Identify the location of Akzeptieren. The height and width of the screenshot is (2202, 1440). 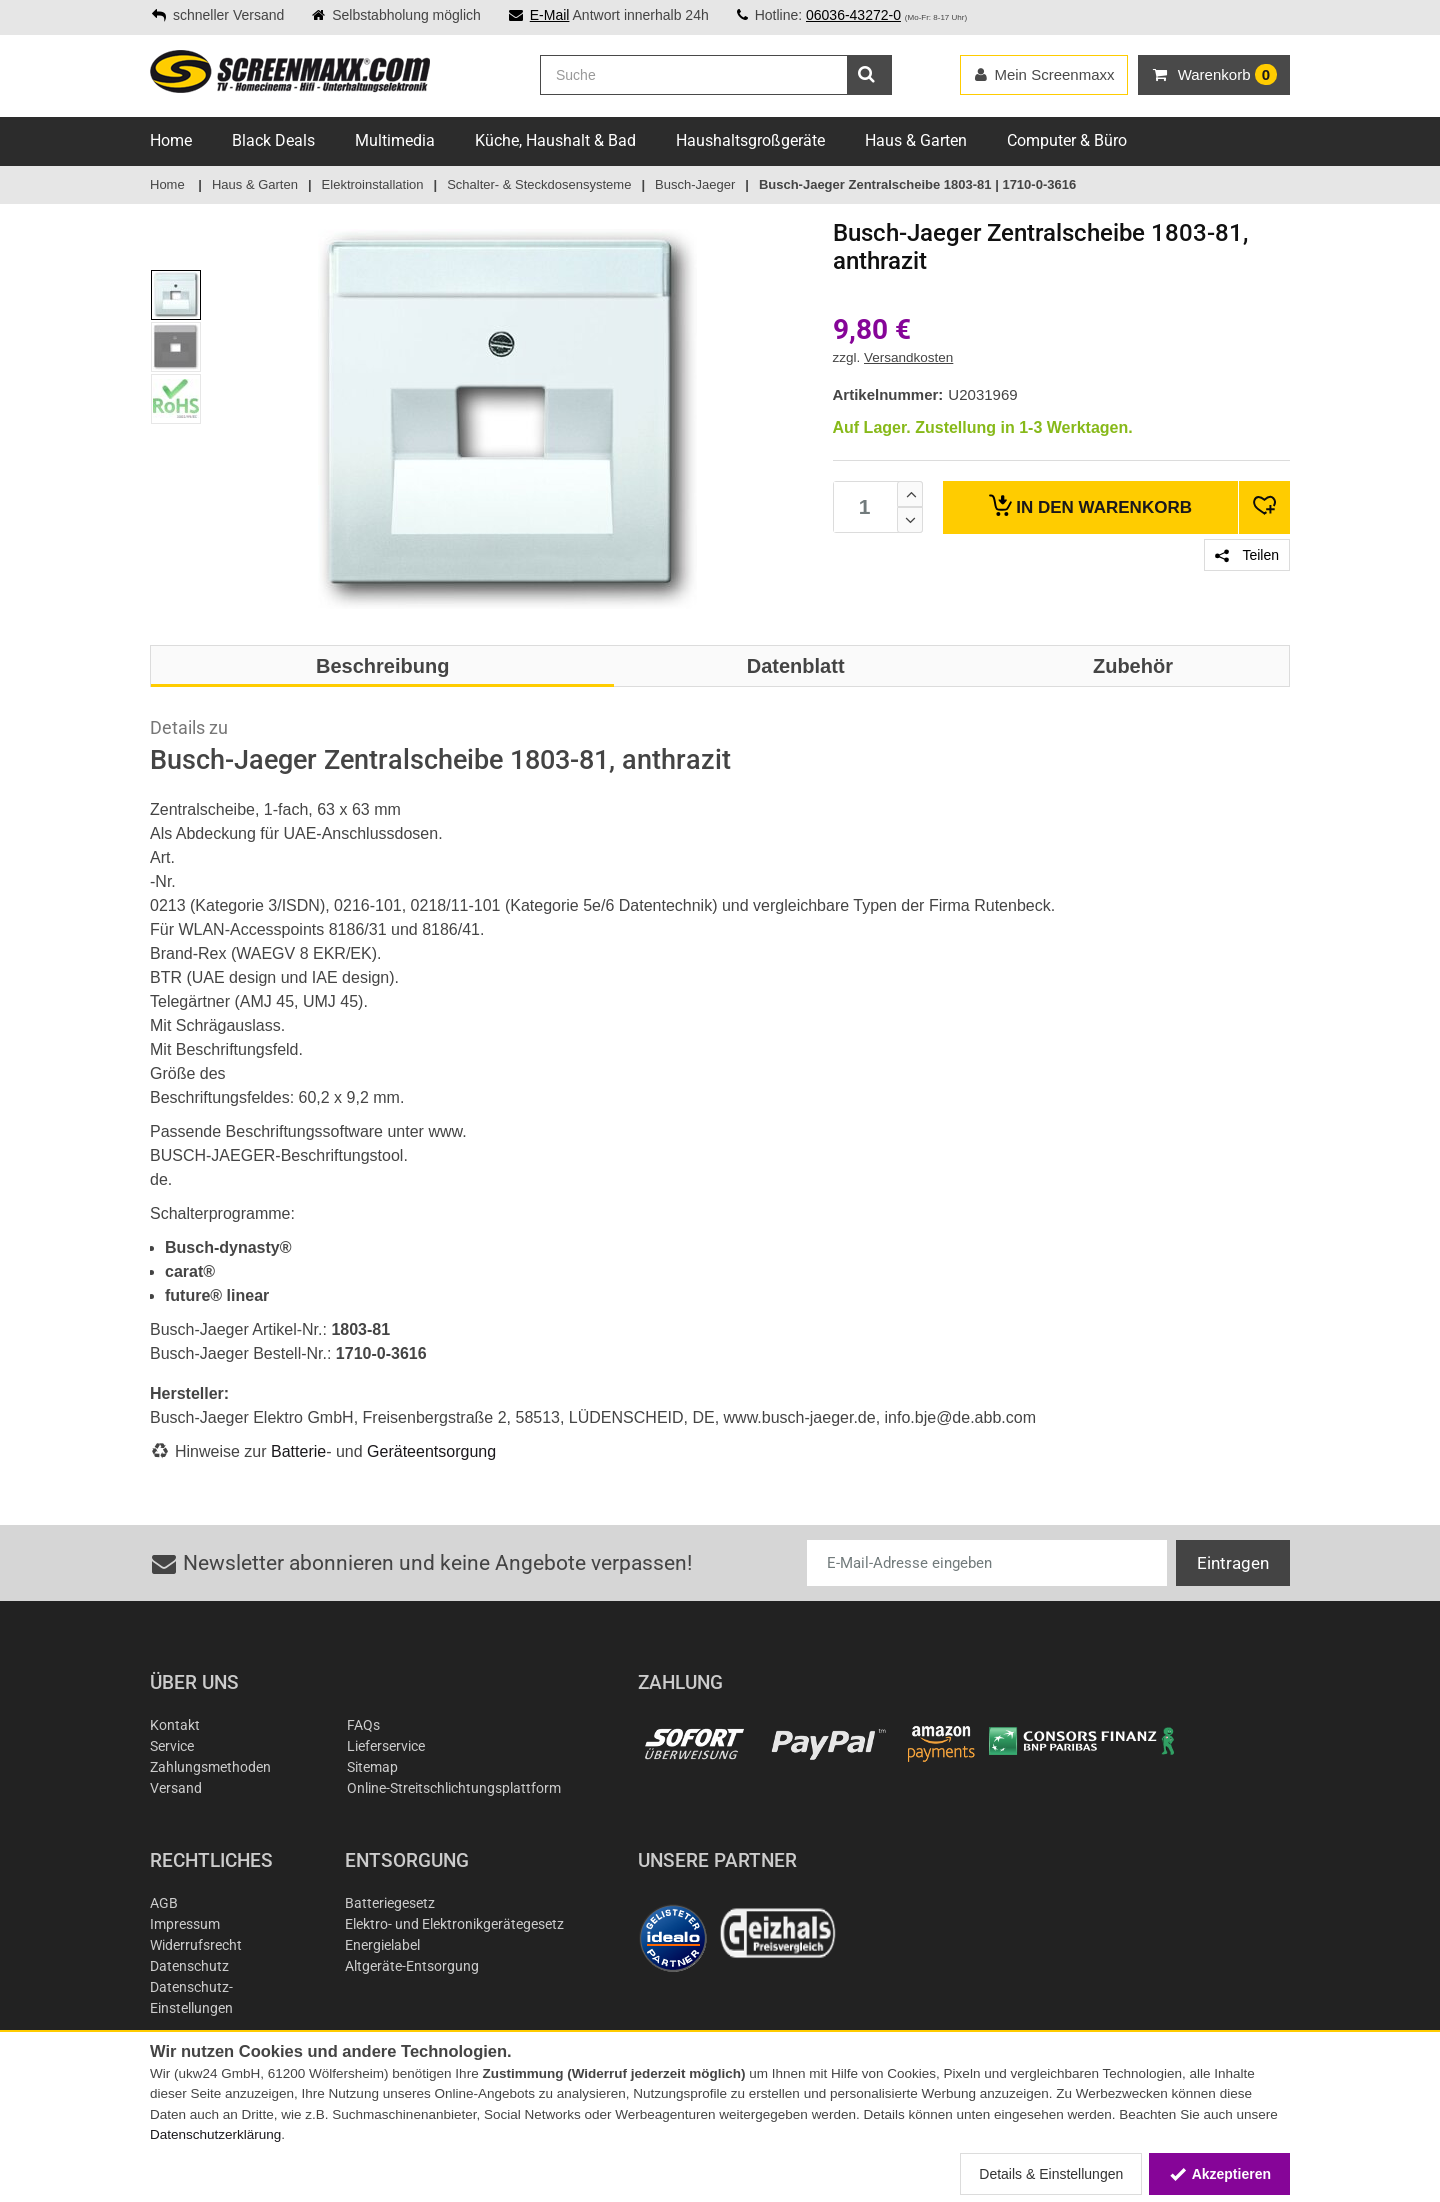
(1219, 2174).